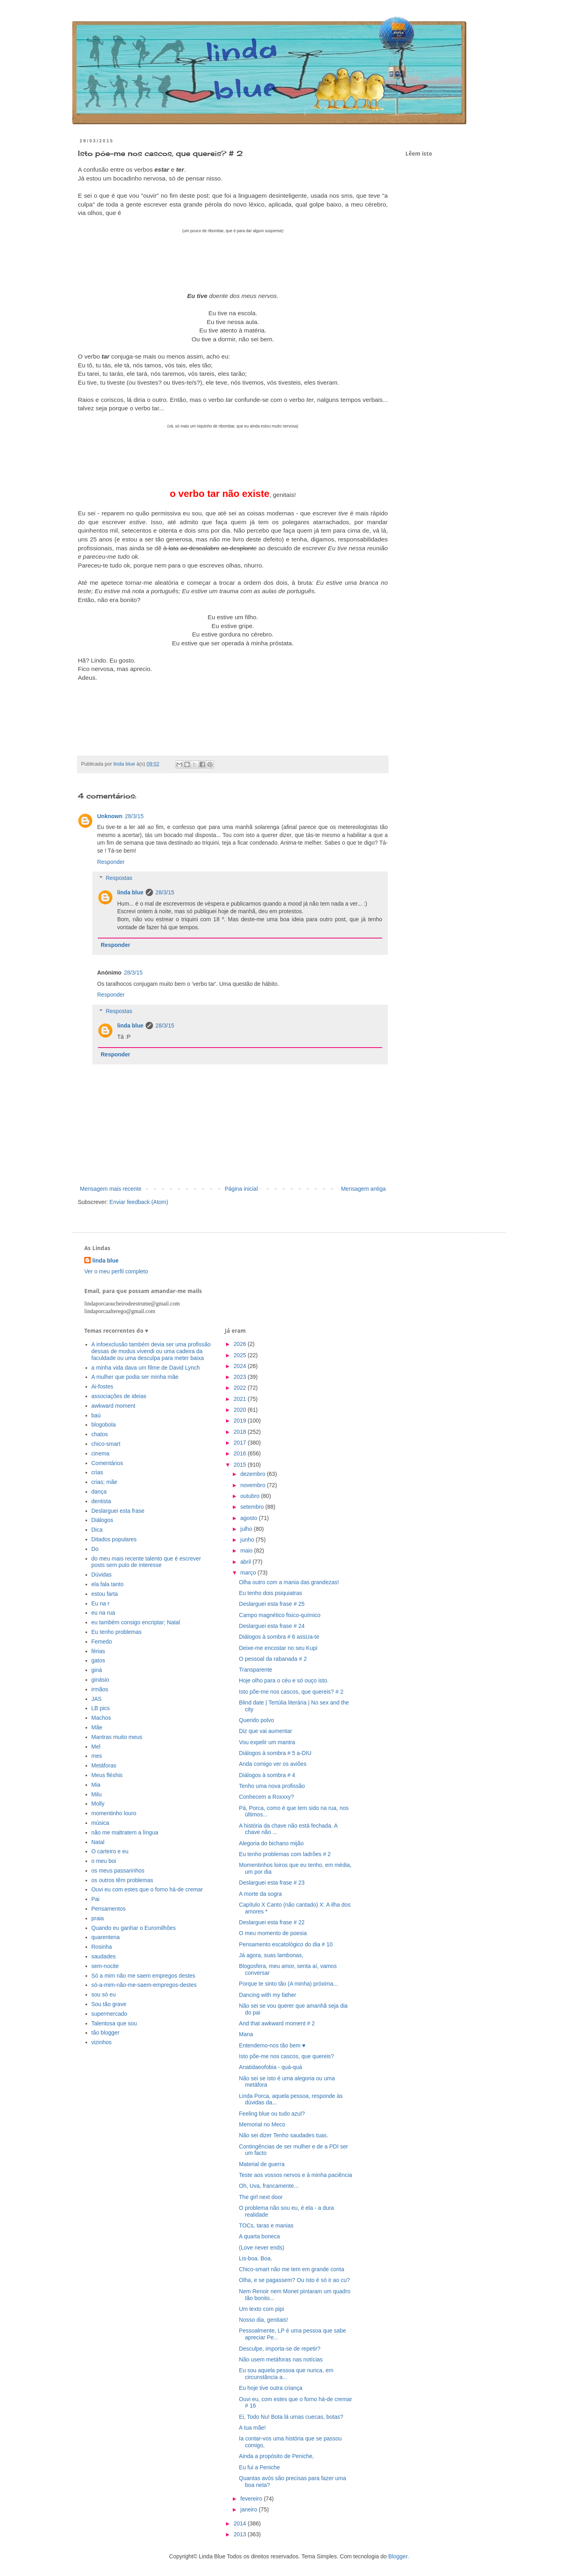 This screenshot has height=2576, width=578. Describe the element at coordinates (119, 878) in the screenshot. I see `Respostas` at that location.